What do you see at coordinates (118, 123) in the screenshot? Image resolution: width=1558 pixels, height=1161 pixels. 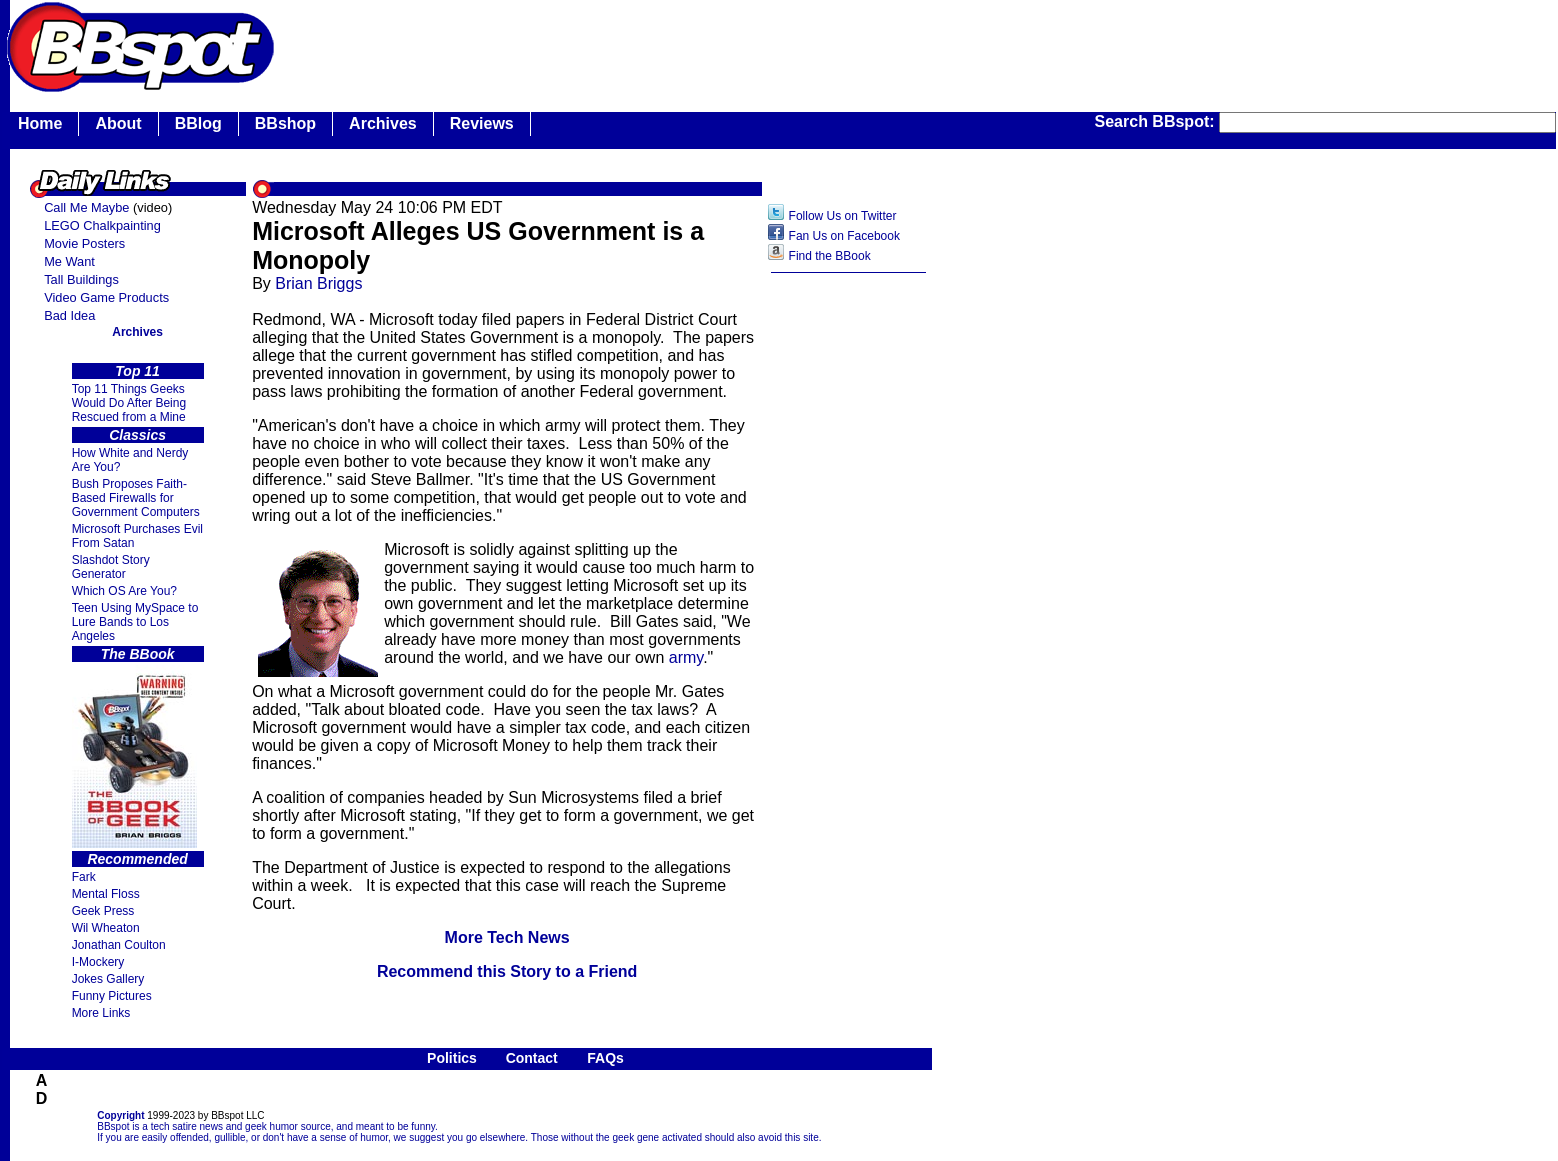 I see `About` at bounding box center [118, 123].